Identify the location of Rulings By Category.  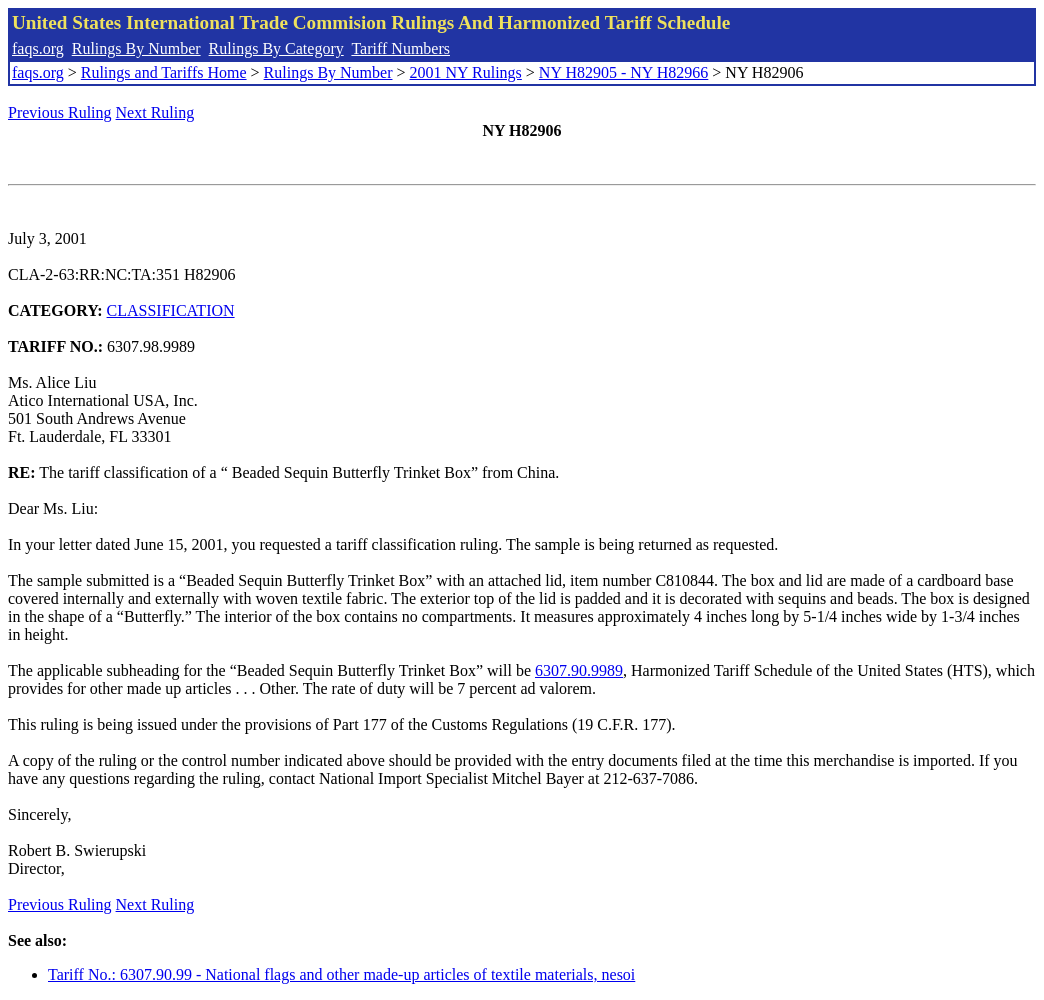
(276, 48).